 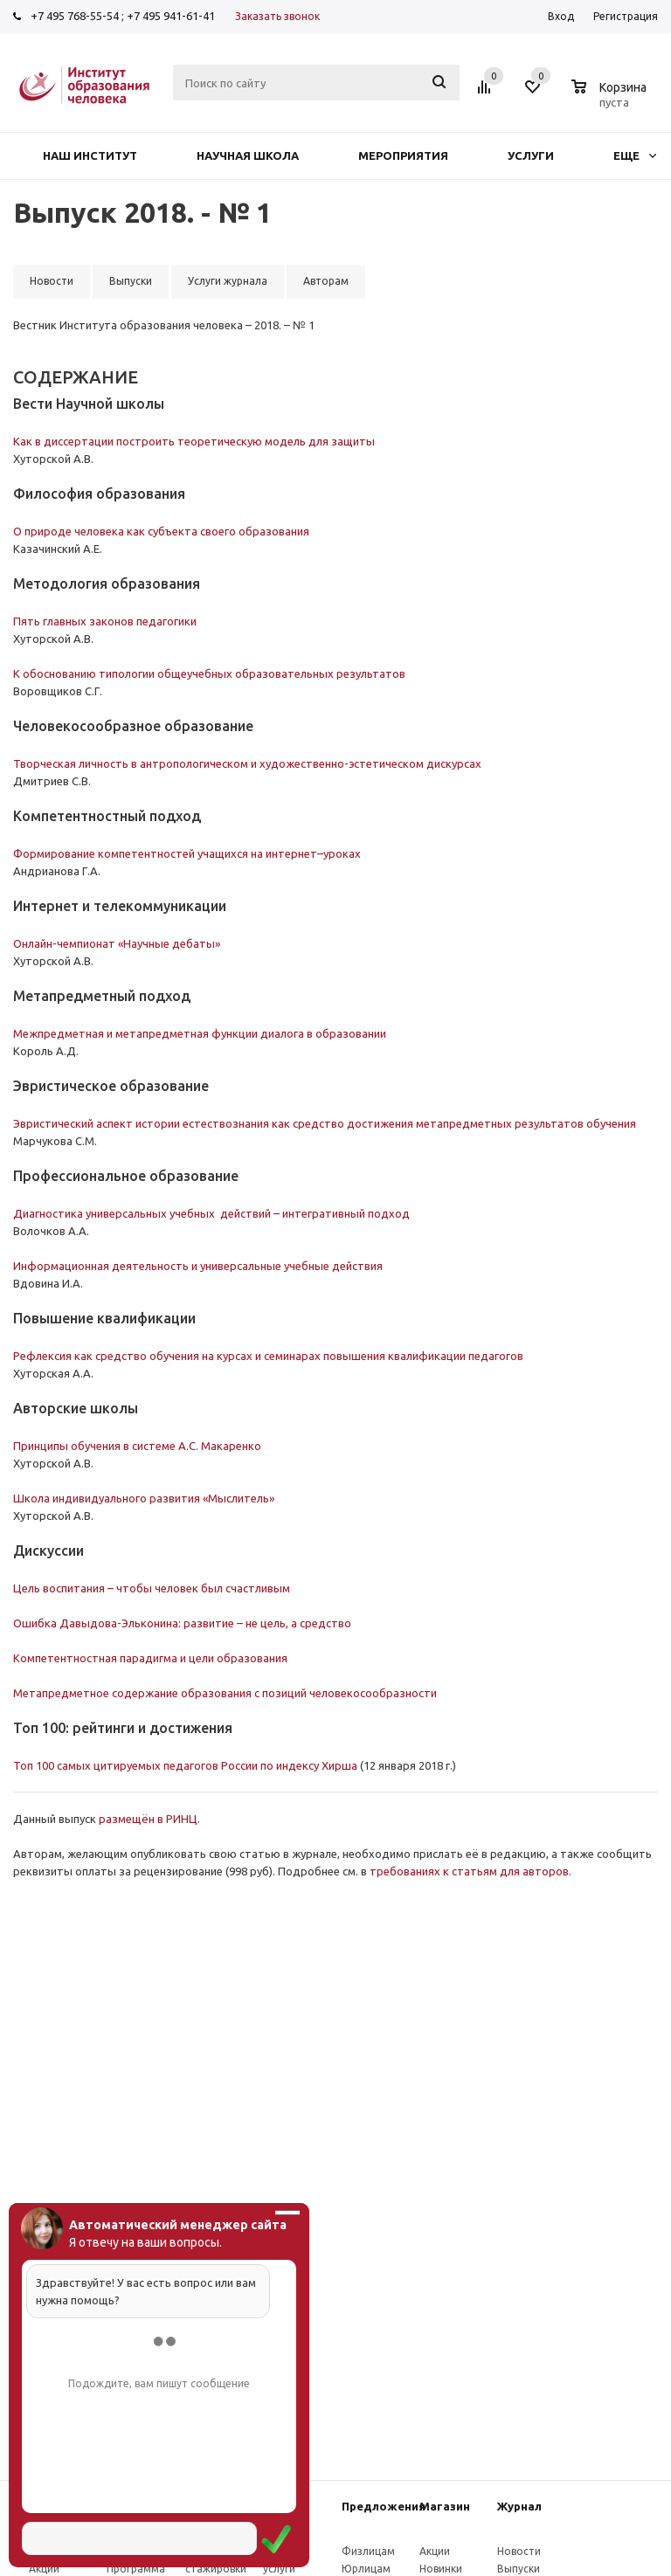 I want to click on Эвристический аспект истории естествознания как средство достижения метапредметных результатов обучения, so click(x=324, y=1123).